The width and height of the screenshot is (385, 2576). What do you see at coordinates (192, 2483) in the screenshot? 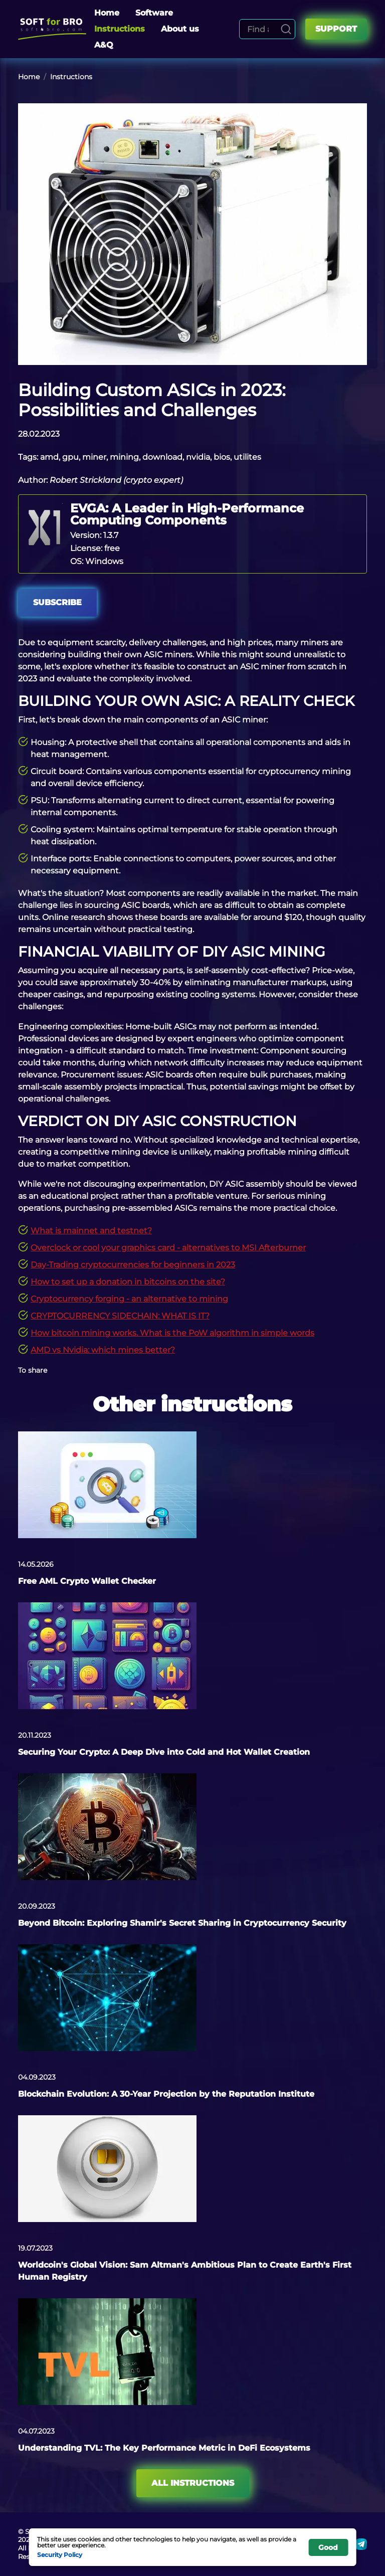
I see `All instructions` at bounding box center [192, 2483].